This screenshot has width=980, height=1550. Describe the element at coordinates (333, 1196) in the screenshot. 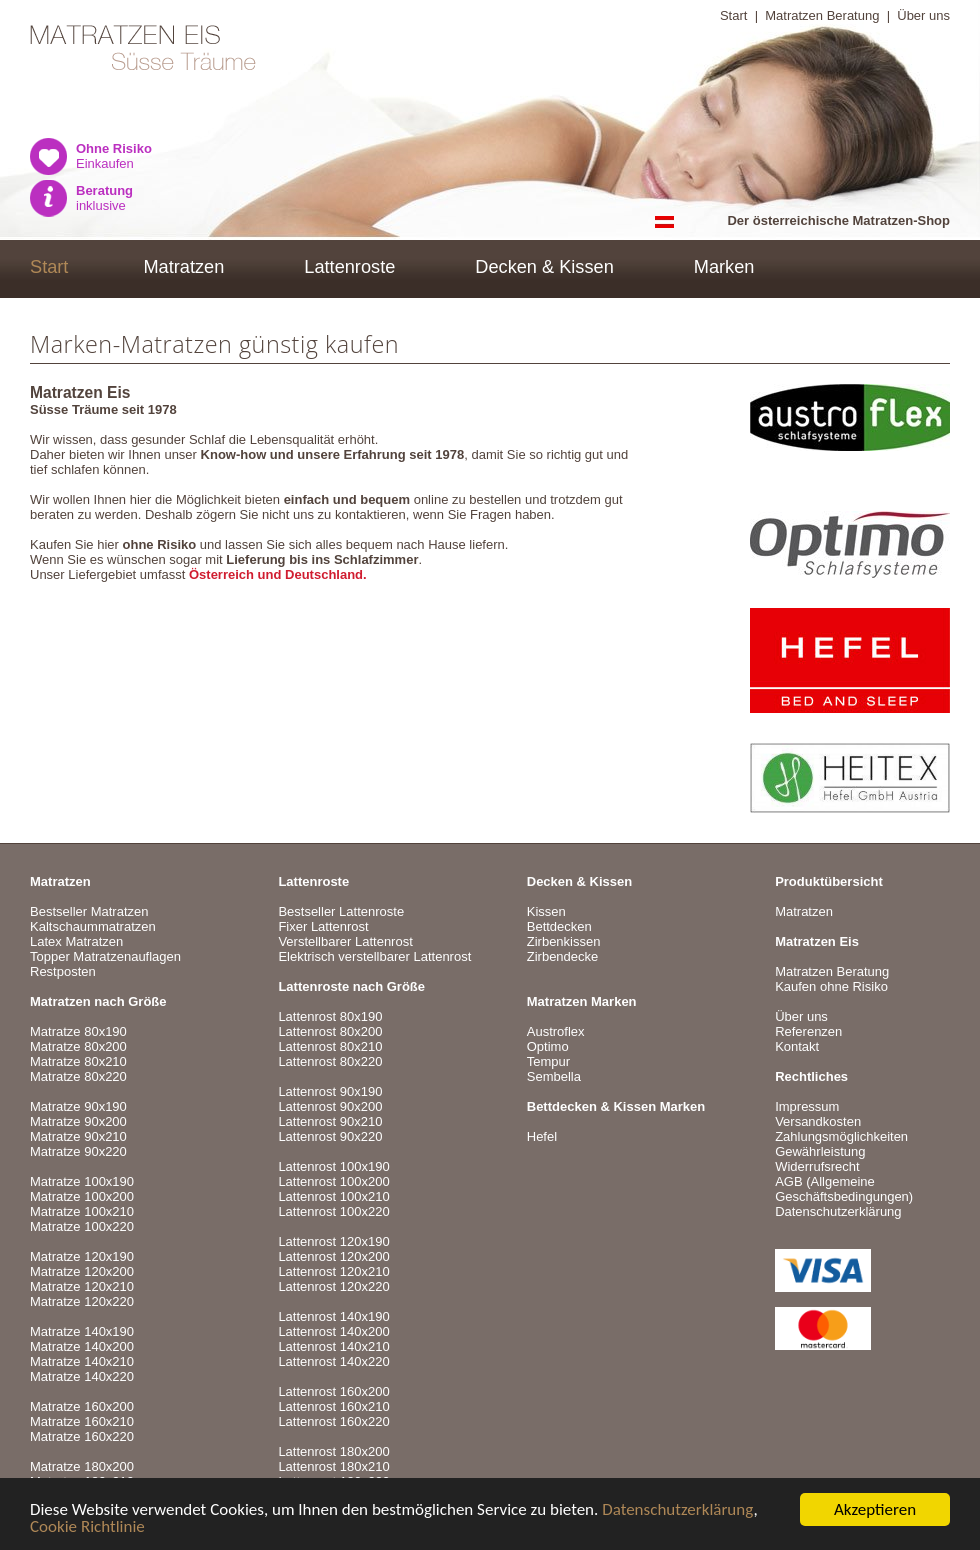

I see `Lattenrost 100x210` at that location.